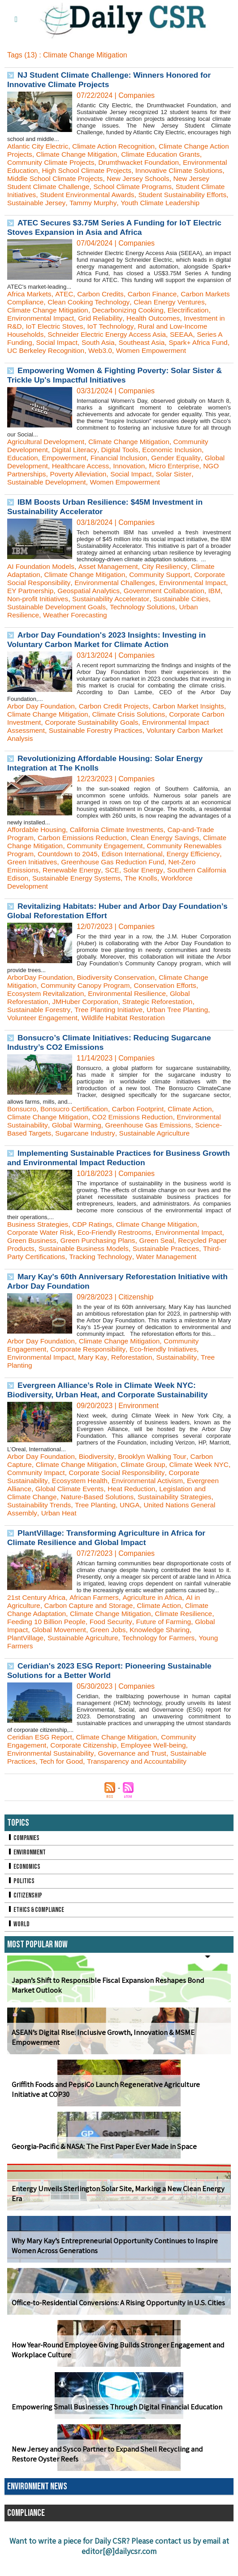 The width and height of the screenshot is (238, 2576). I want to click on ATEC, so click(65, 302).